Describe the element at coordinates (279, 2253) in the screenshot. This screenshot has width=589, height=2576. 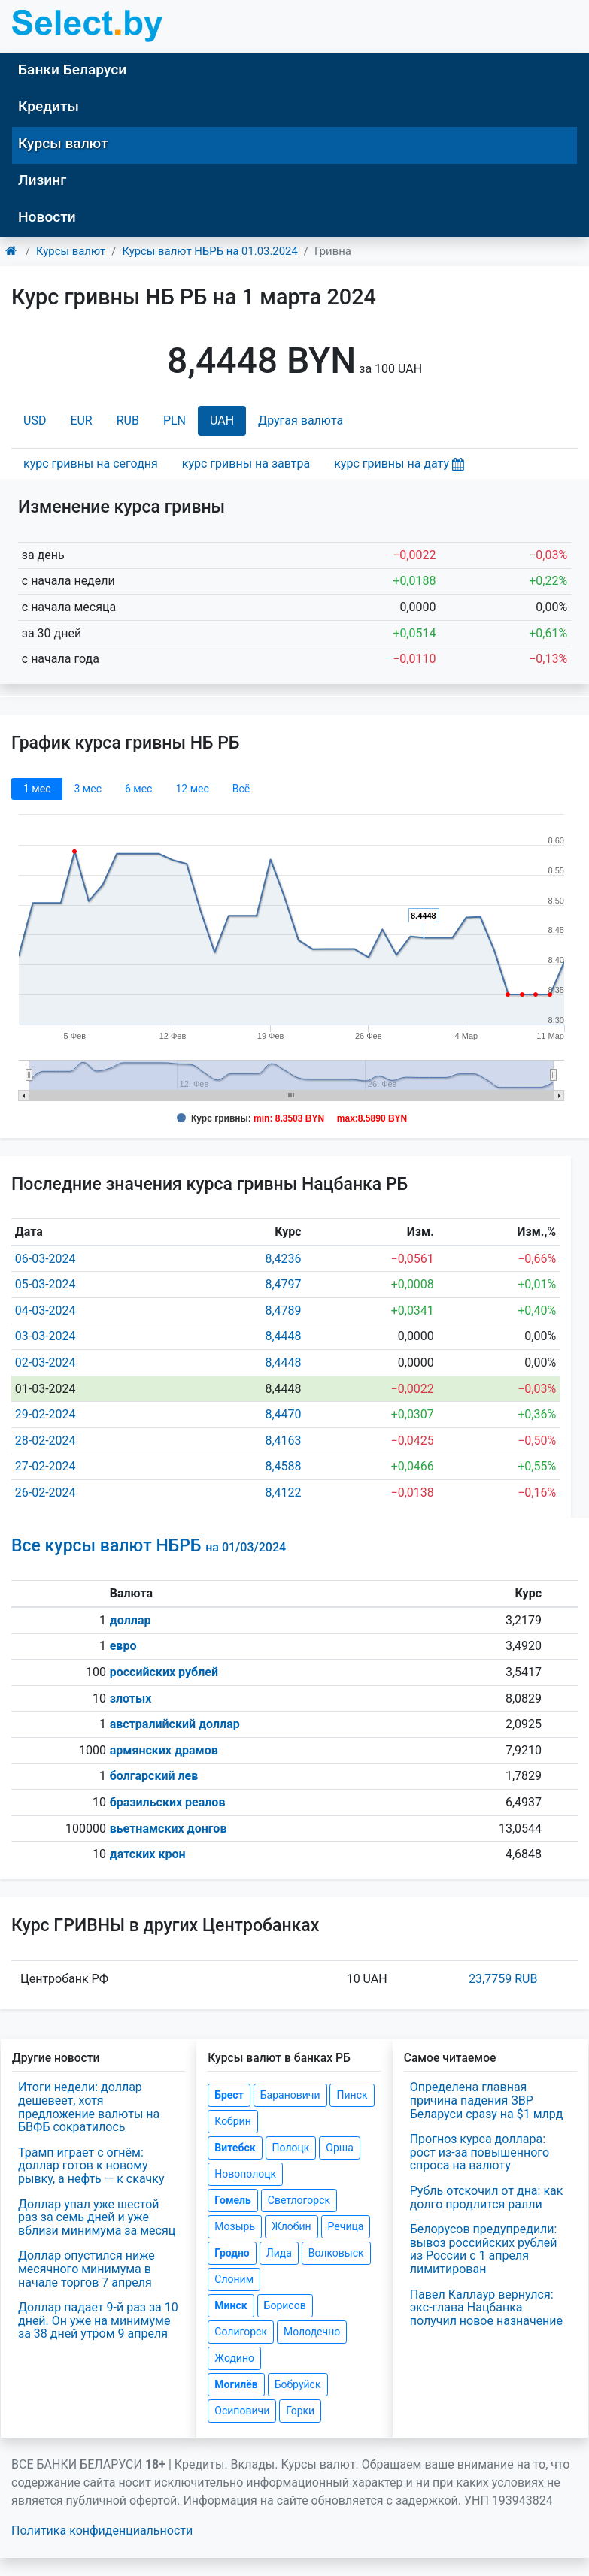
I see `Лида` at that location.